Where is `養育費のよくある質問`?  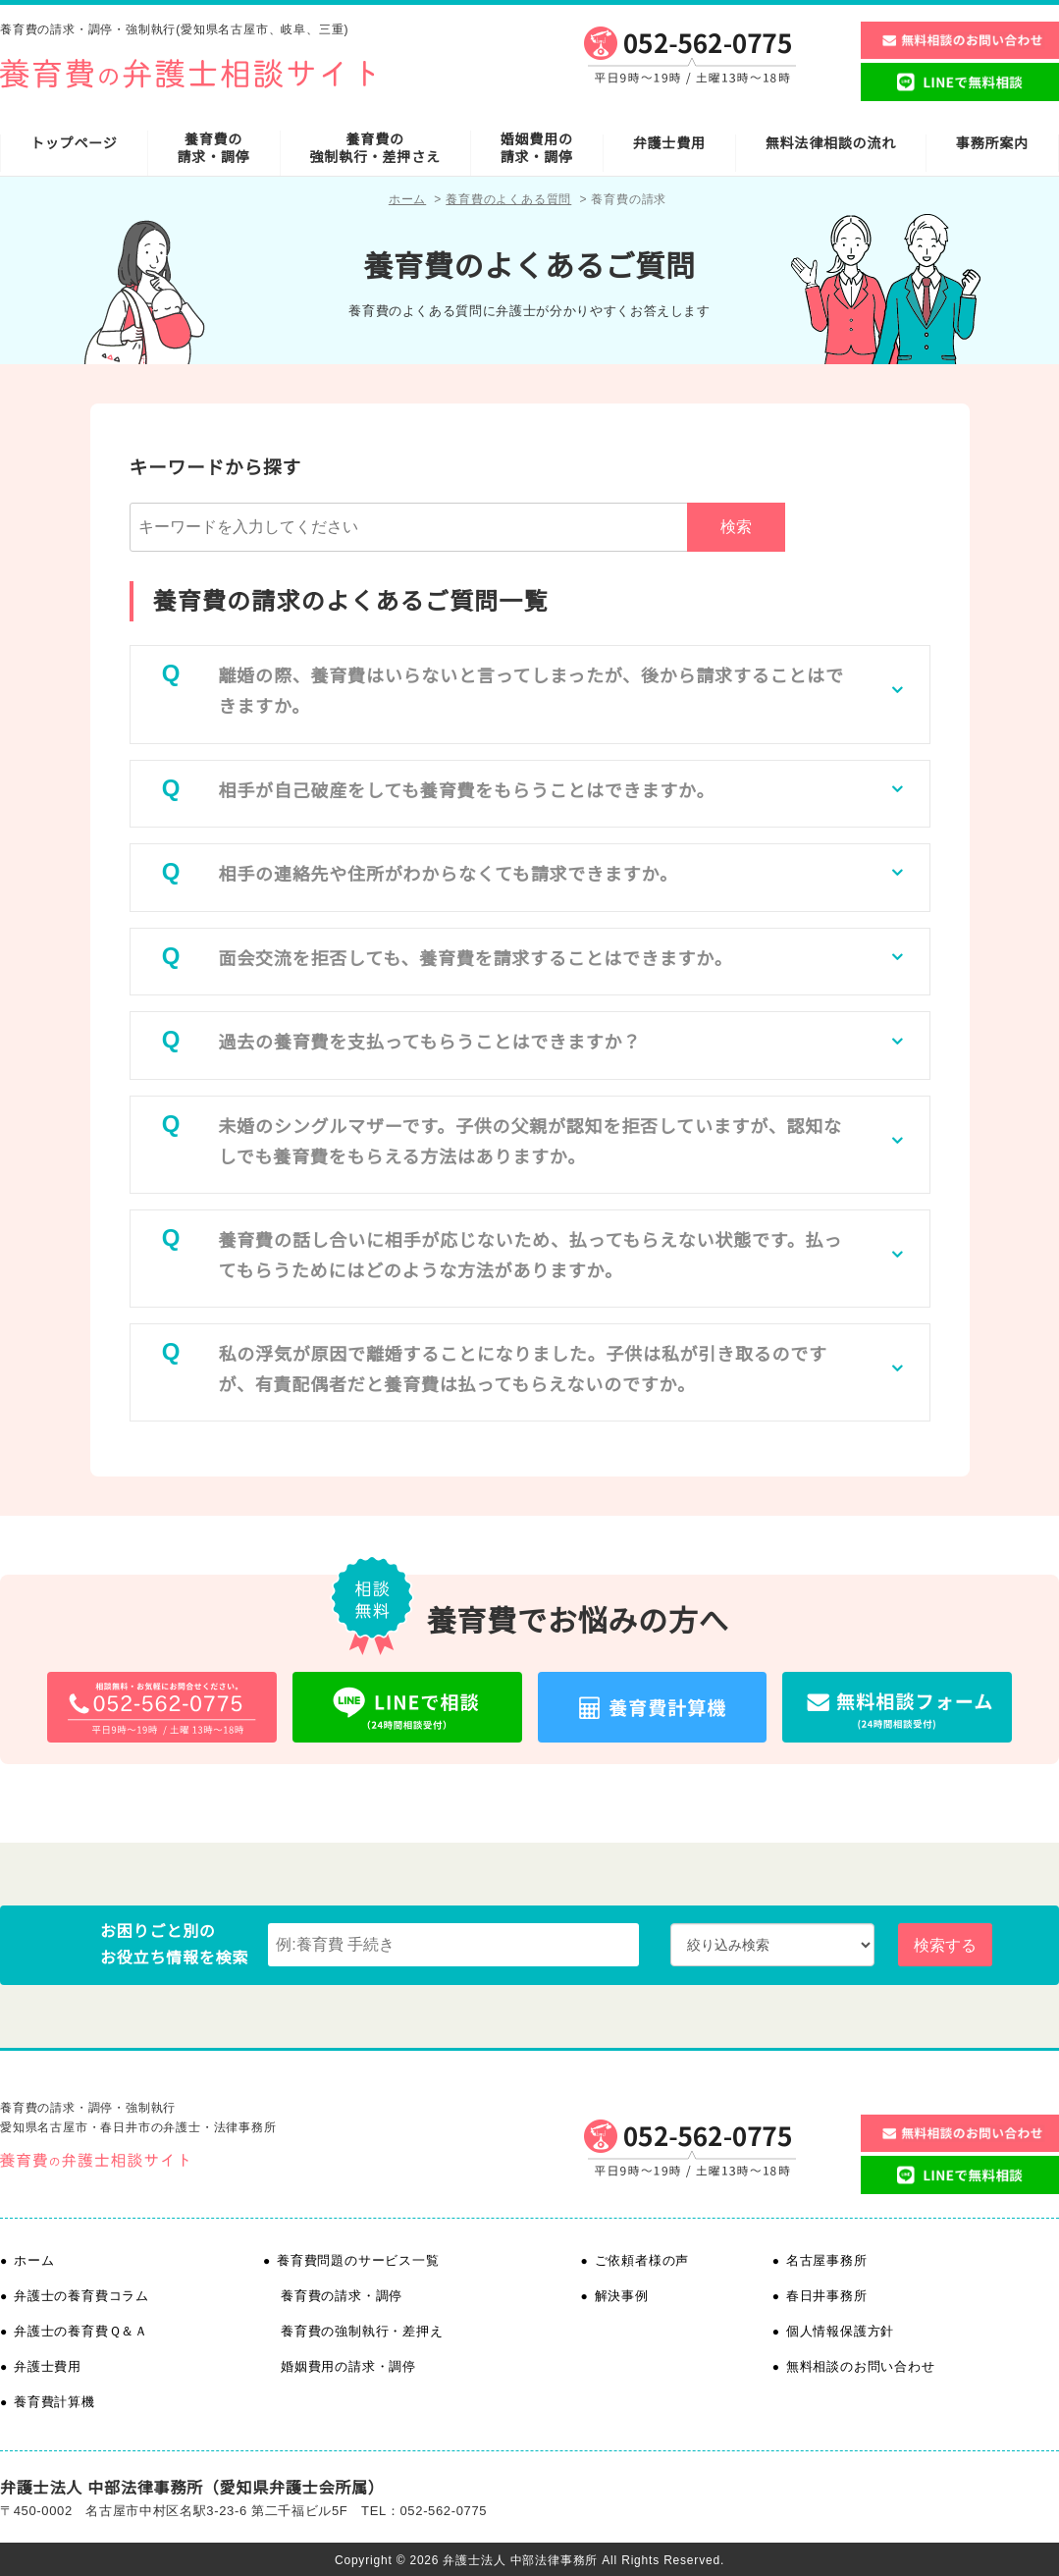 養育費のよくある質問 is located at coordinates (508, 199).